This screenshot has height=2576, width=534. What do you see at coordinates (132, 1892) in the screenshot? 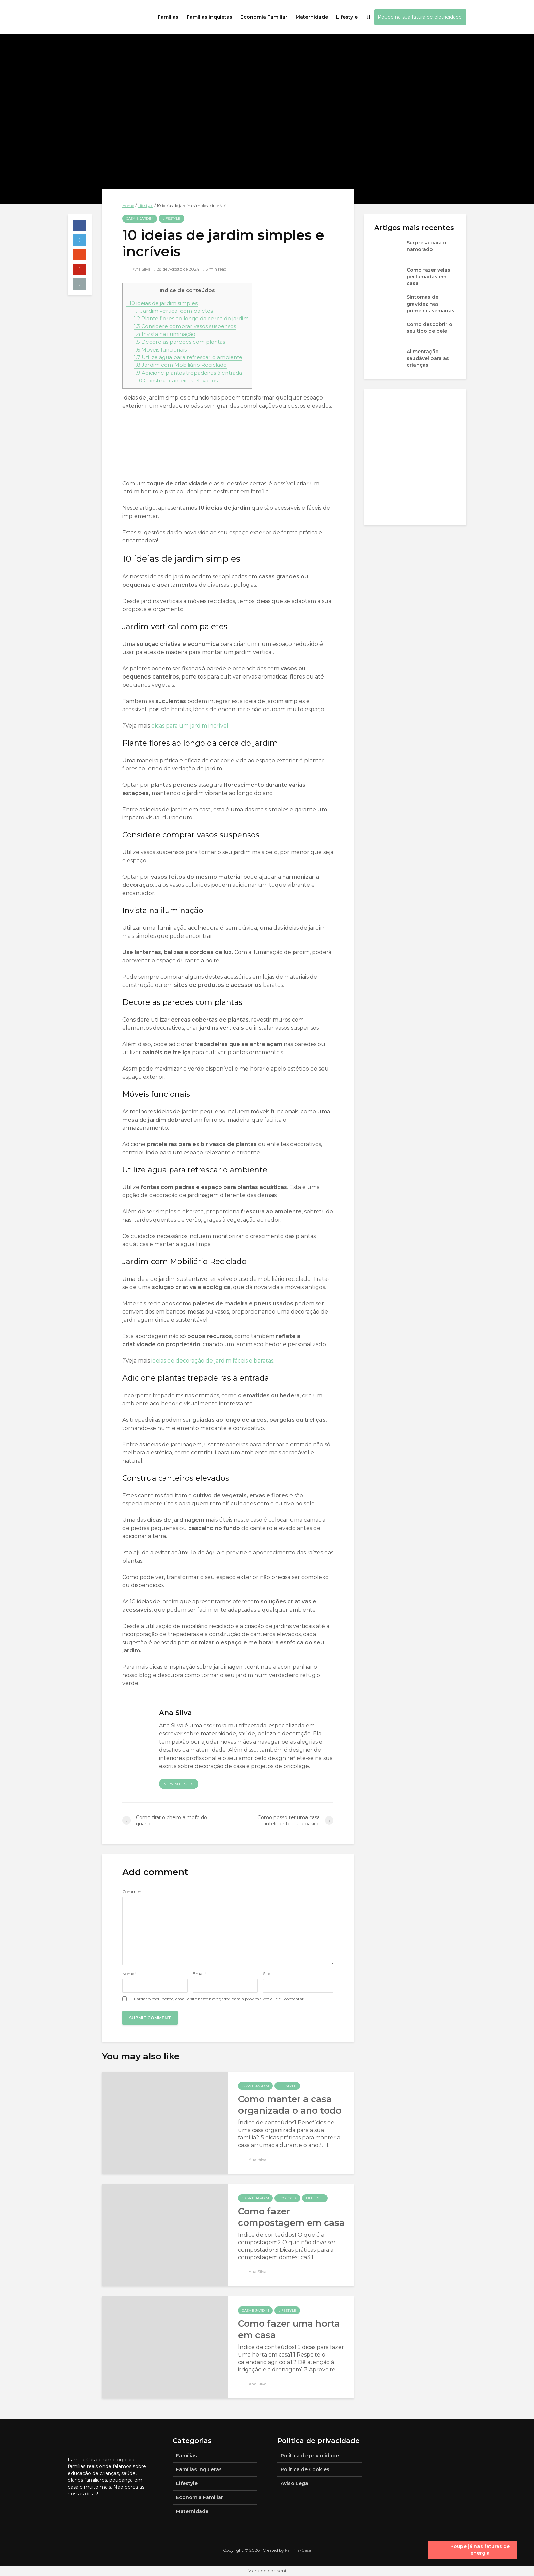
I see `Comment` at bounding box center [132, 1892].